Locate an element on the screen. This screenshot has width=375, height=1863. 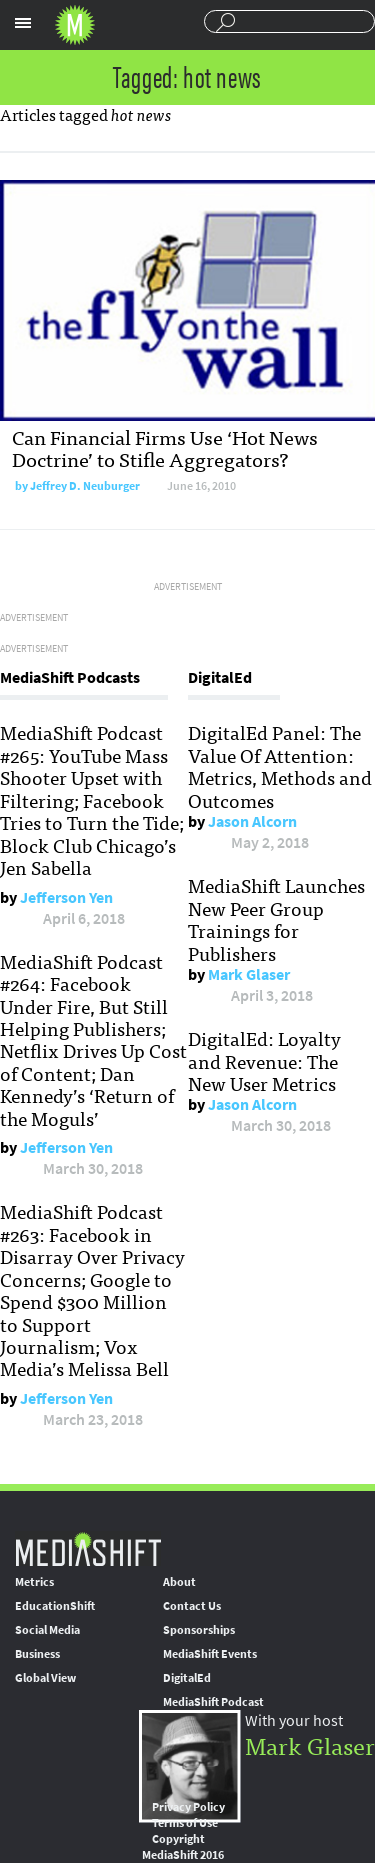
MediaShift Events is located at coordinates (210, 1654).